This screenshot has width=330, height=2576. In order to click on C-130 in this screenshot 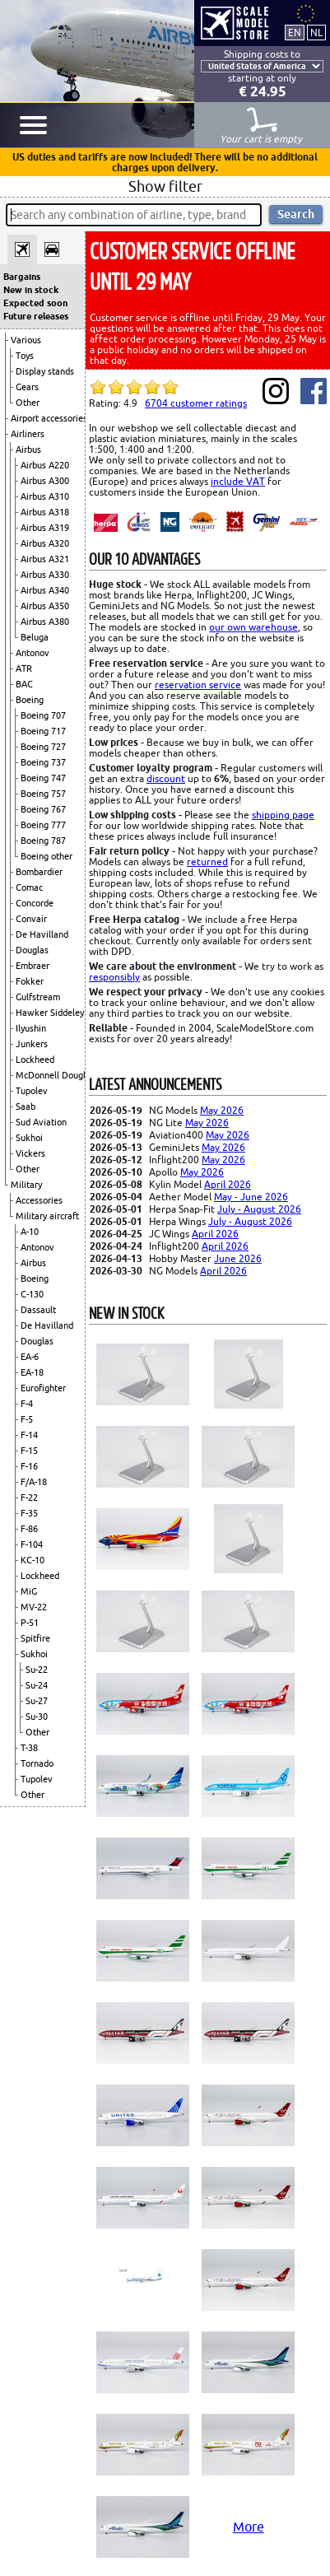, I will do `click(32, 1294)`.